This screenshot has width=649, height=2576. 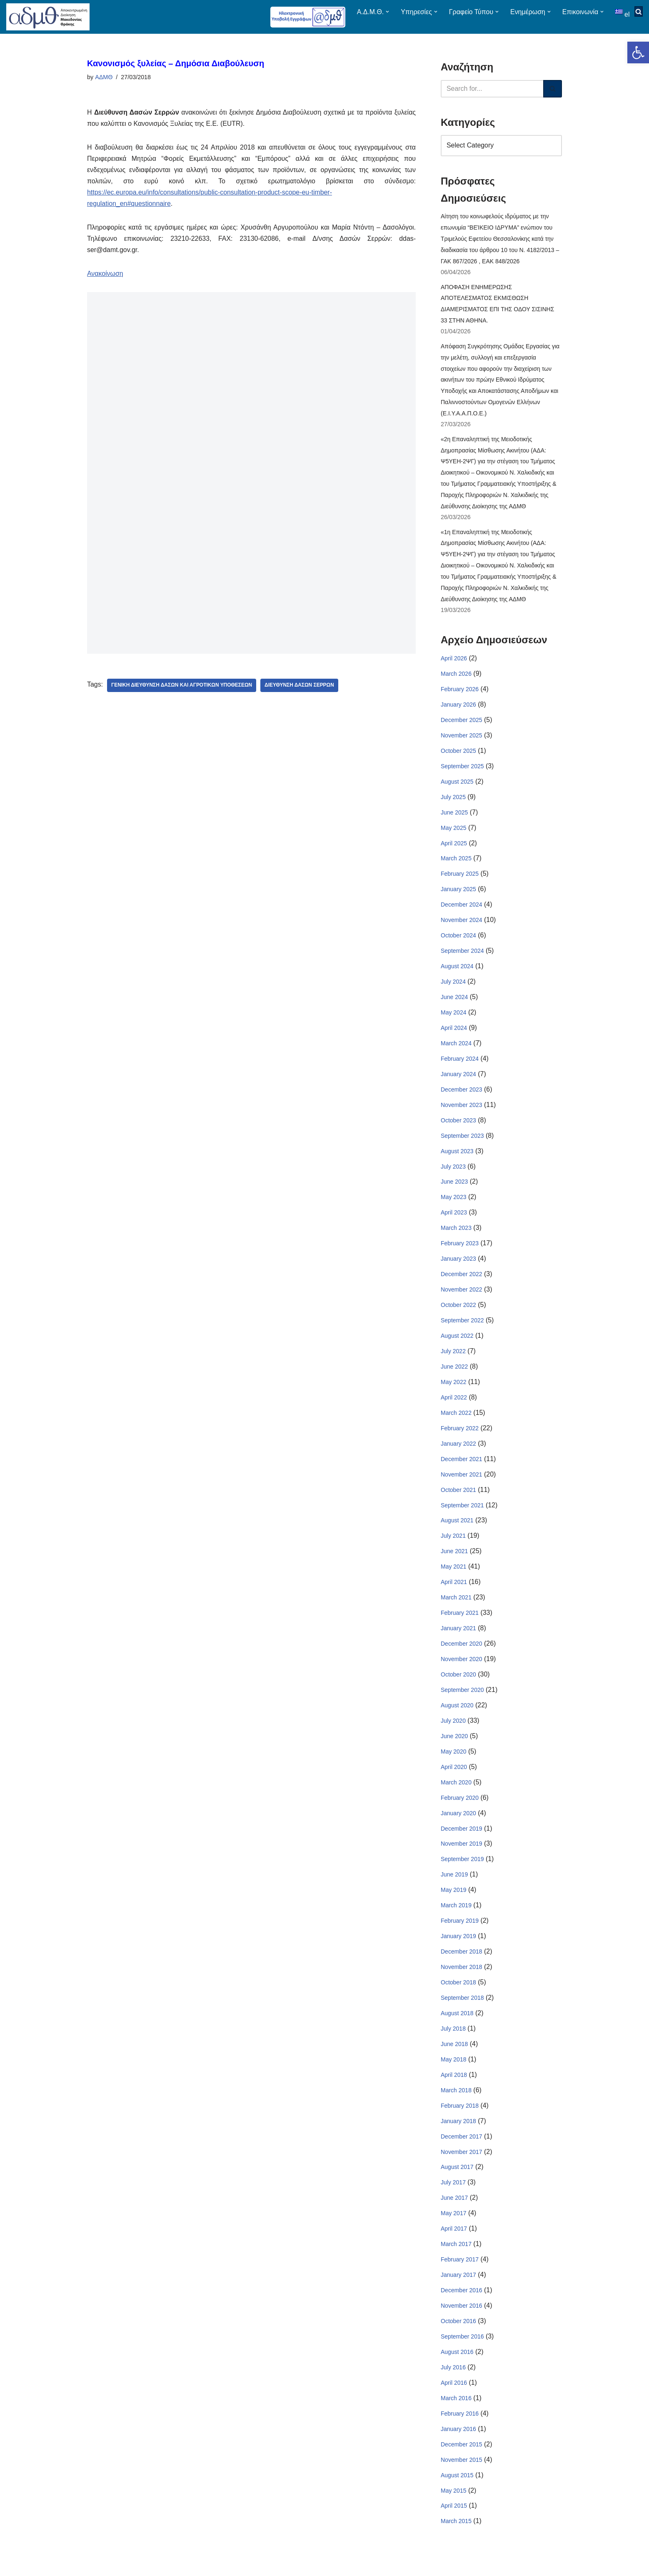 I want to click on July 2018, so click(x=453, y=2041).